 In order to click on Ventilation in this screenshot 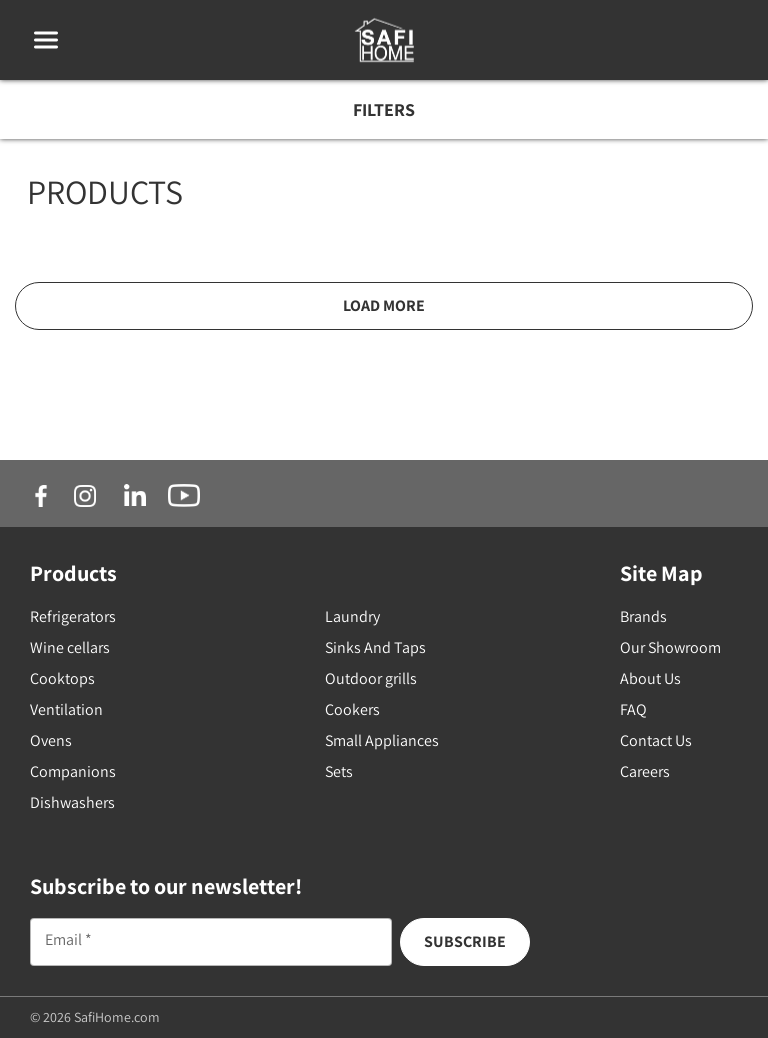, I will do `click(66, 709)`.